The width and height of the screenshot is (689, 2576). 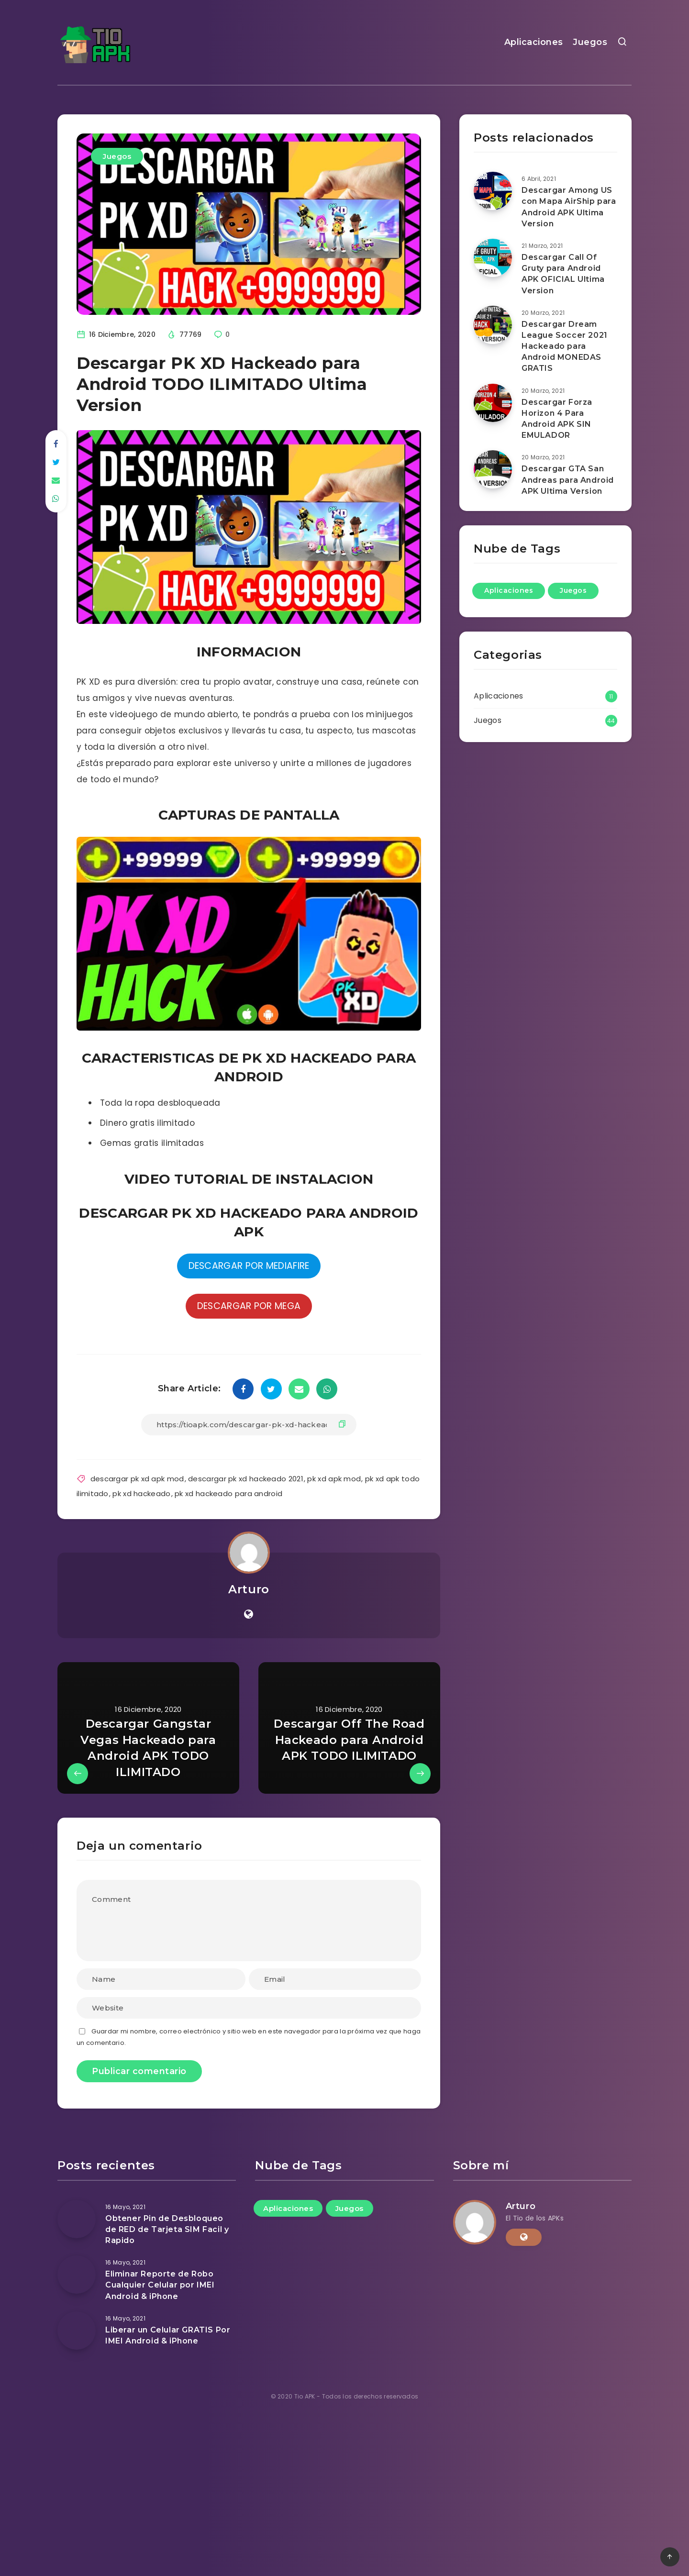 What do you see at coordinates (167, 2335) in the screenshot?
I see `Liberar un Celular GRATIS Por IMEI Android & iPhone` at bounding box center [167, 2335].